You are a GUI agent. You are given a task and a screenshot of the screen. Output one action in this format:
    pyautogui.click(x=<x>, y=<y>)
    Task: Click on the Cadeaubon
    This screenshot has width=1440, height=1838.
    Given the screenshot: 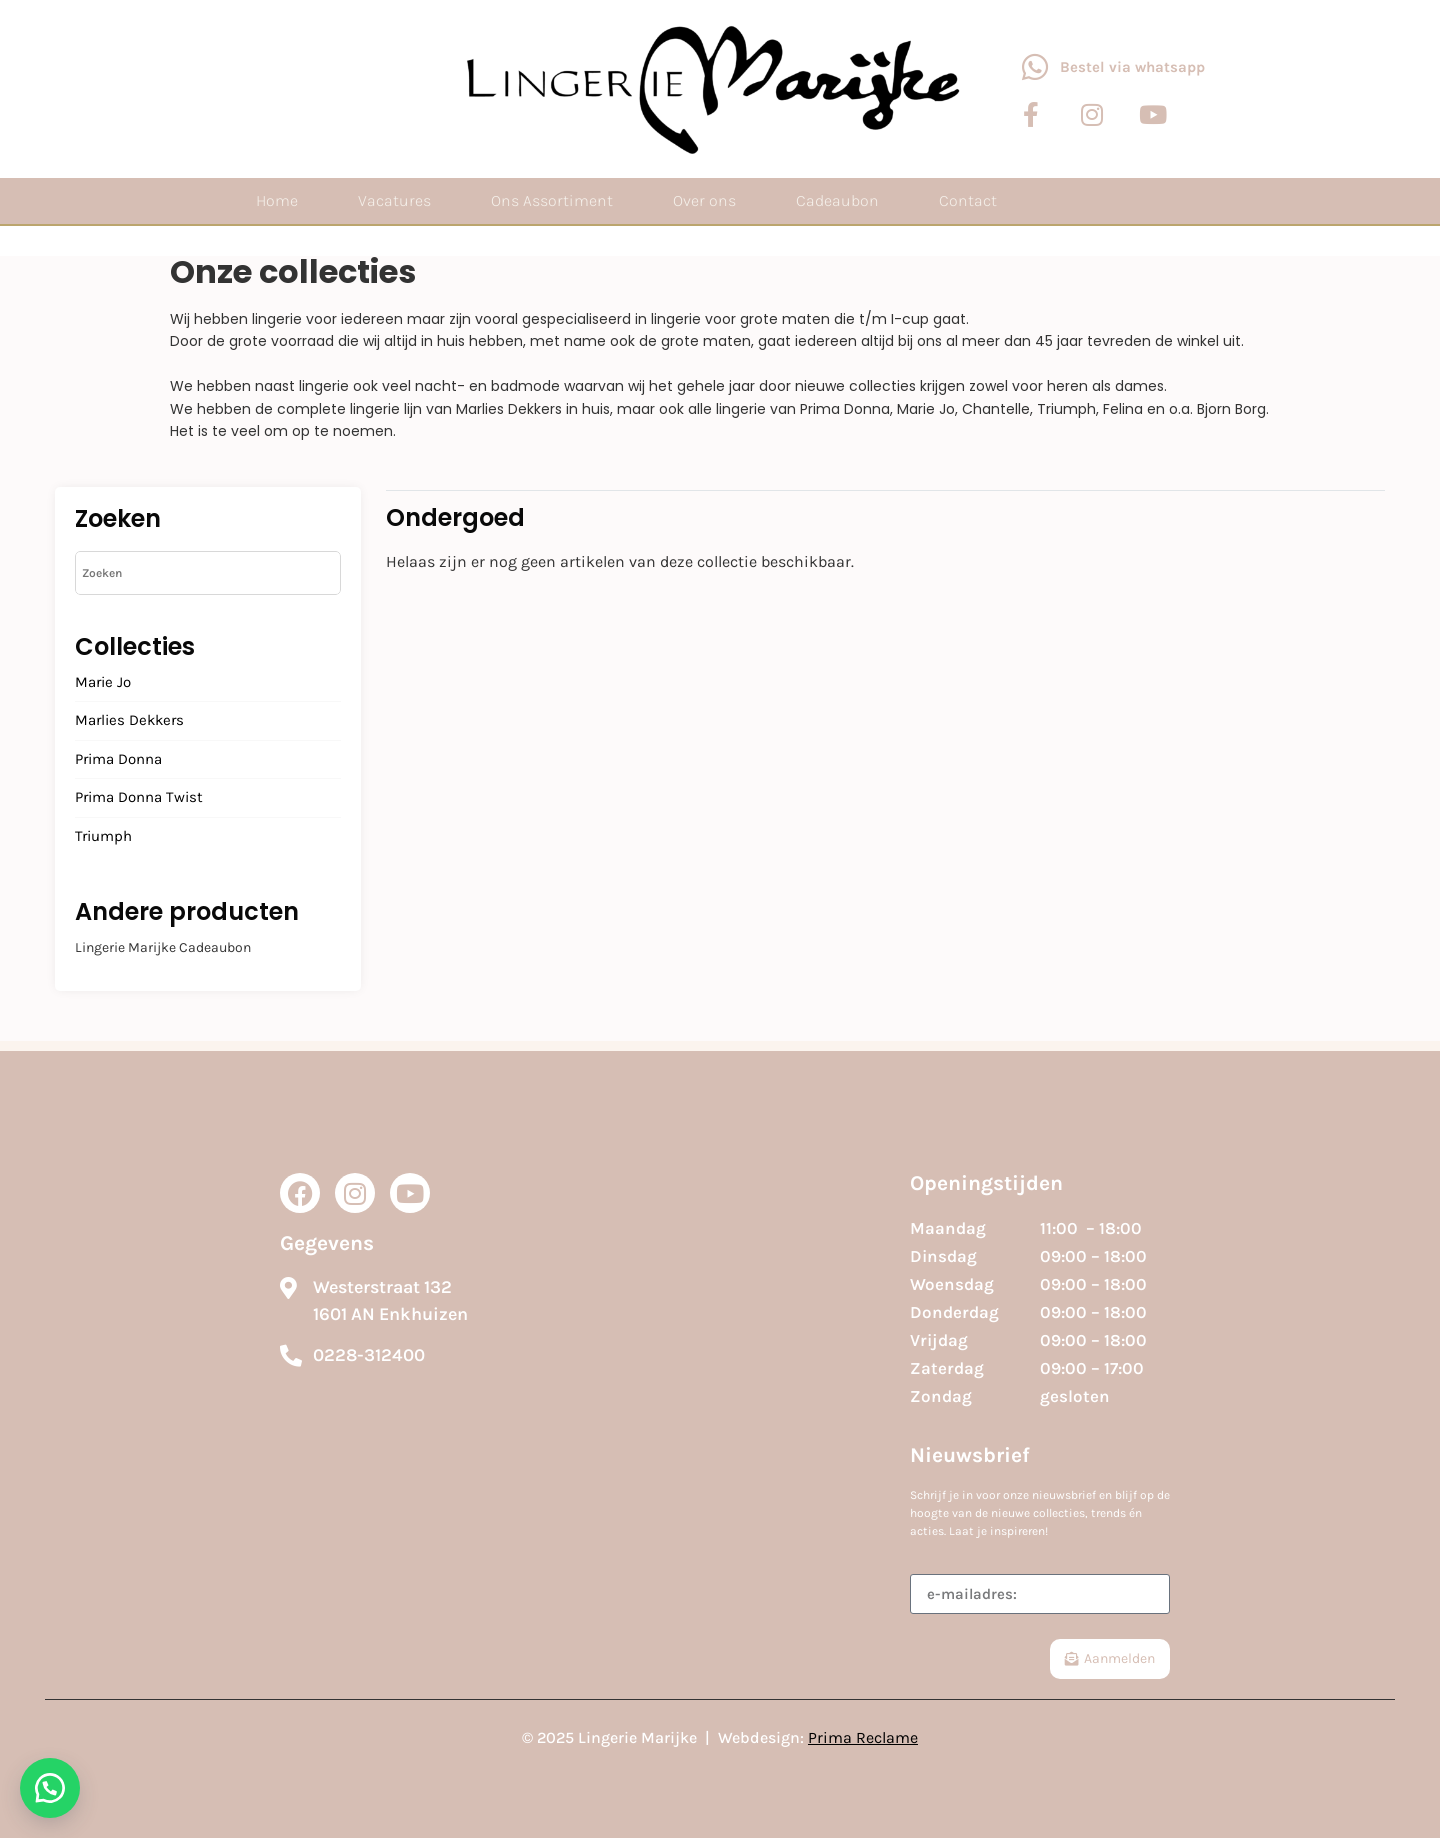 What is the action you would take?
    pyautogui.click(x=837, y=200)
    